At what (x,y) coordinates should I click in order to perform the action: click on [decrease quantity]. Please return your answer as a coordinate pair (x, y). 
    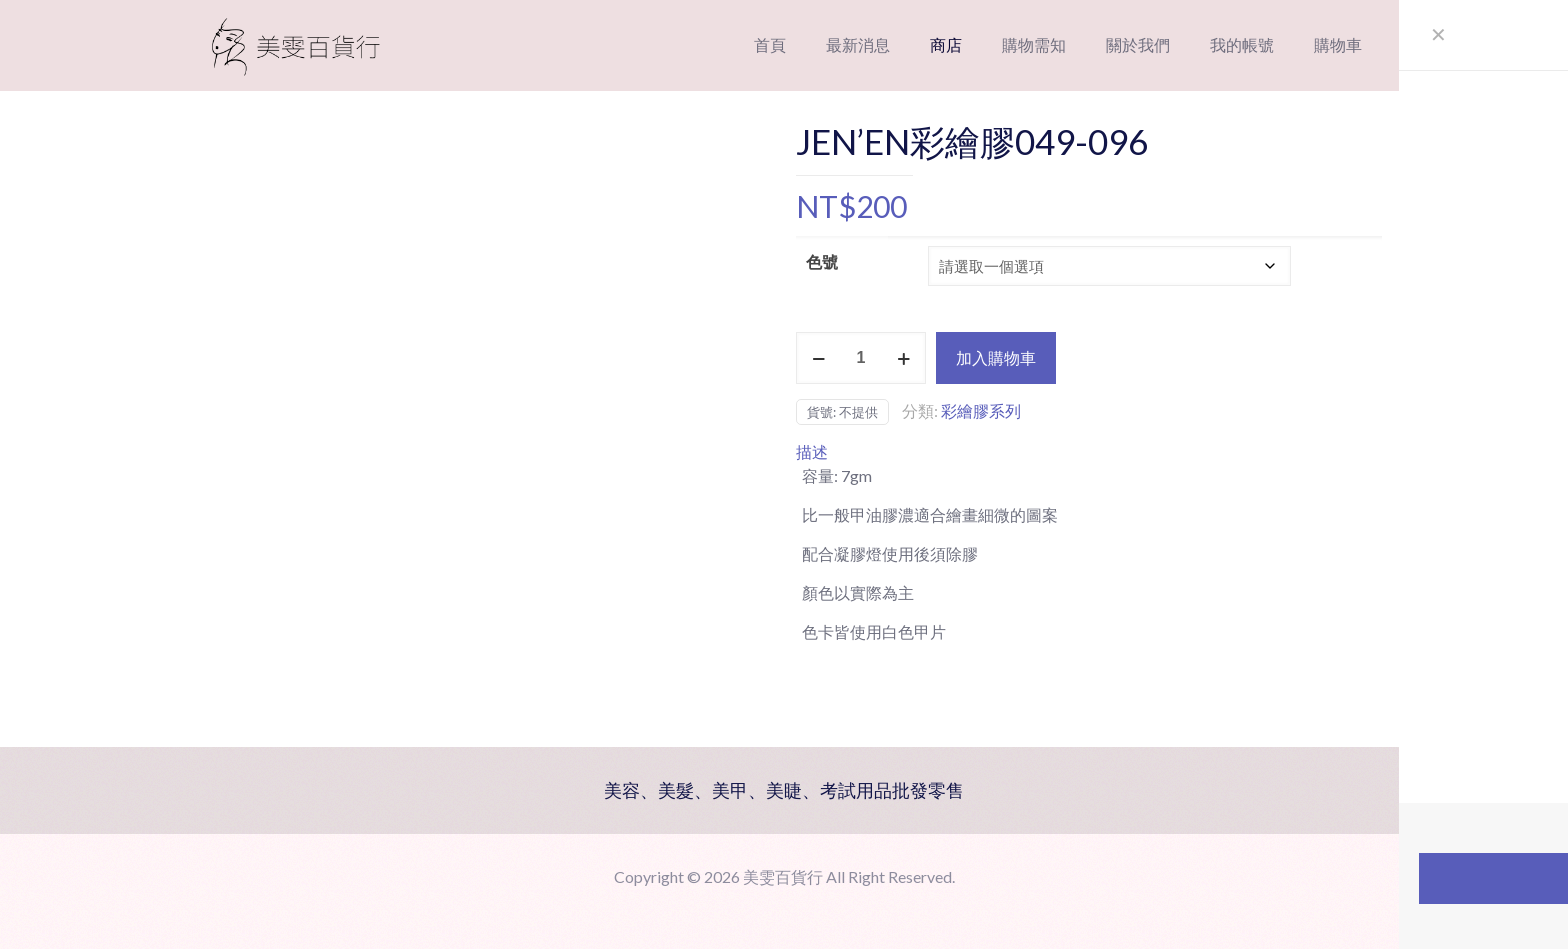
    Looking at the image, I should click on (818, 358).